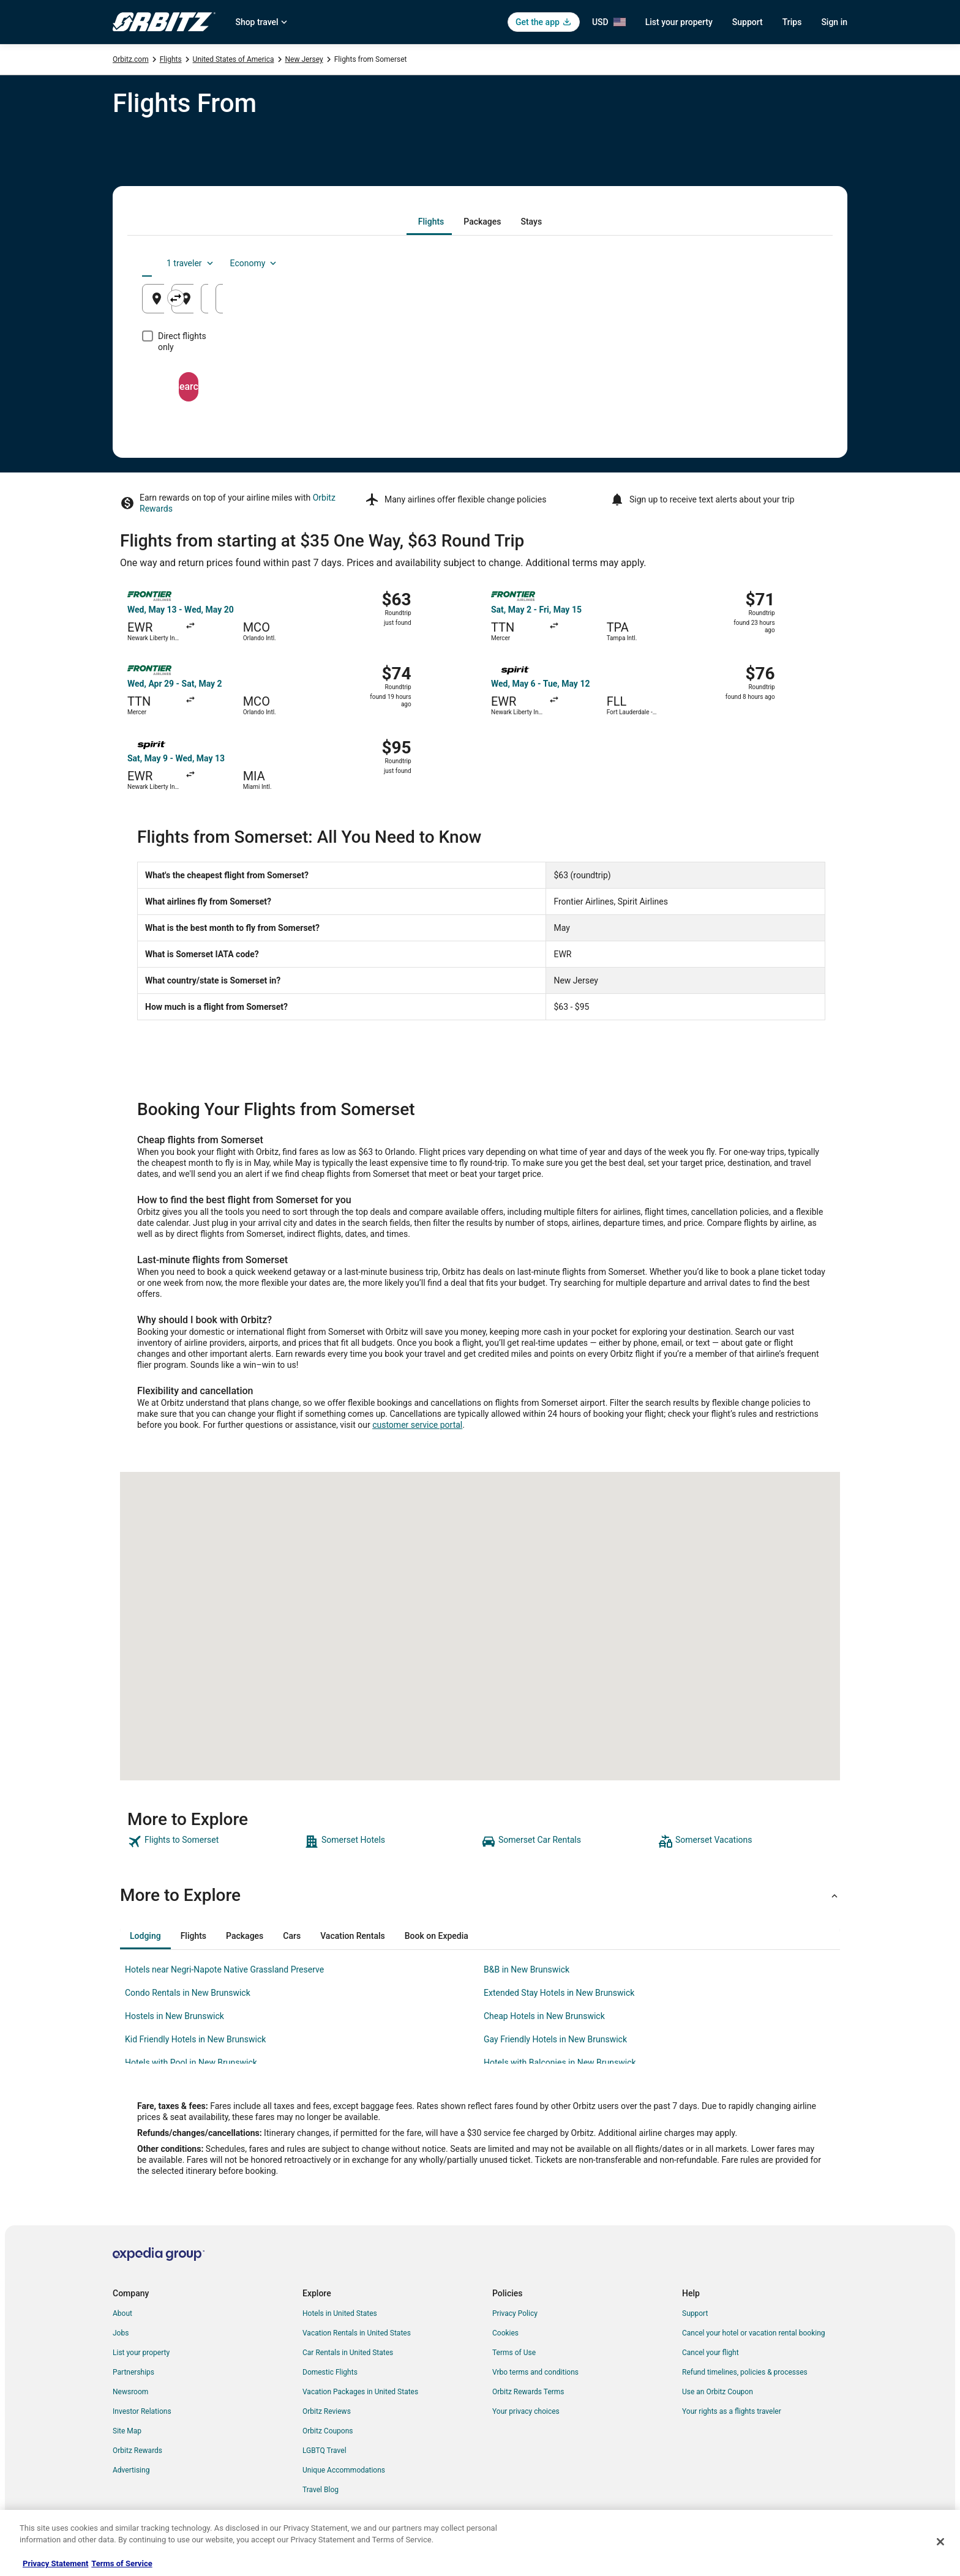  I want to click on Privacy Policy [link], so click(515, 2313).